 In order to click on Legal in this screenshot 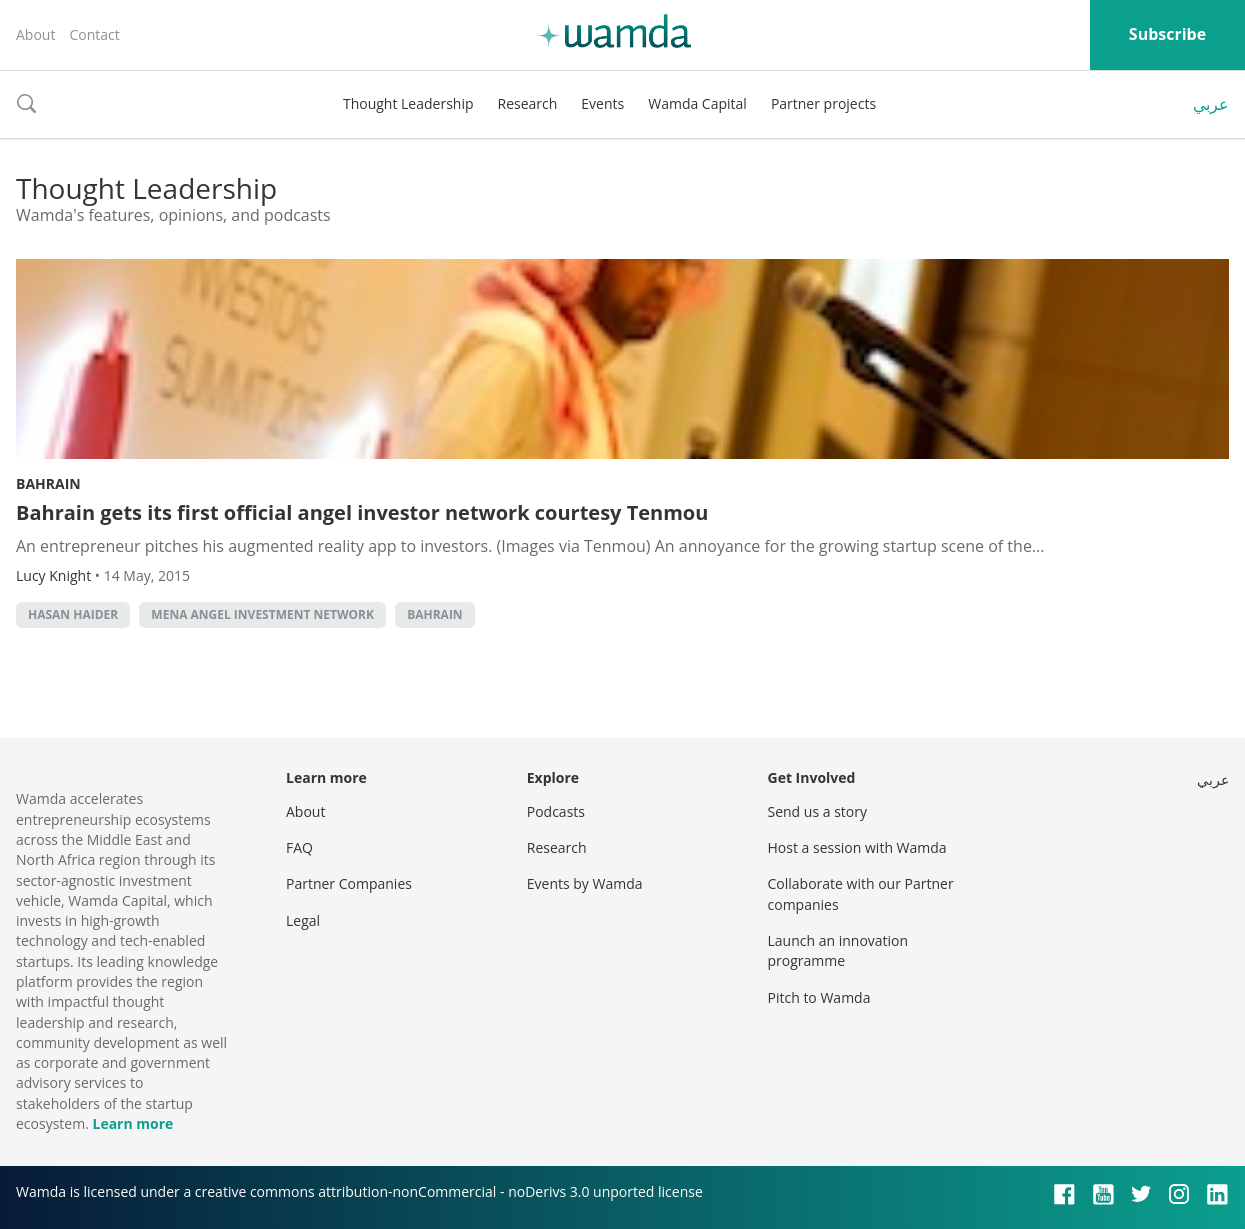, I will do `click(303, 920)`.